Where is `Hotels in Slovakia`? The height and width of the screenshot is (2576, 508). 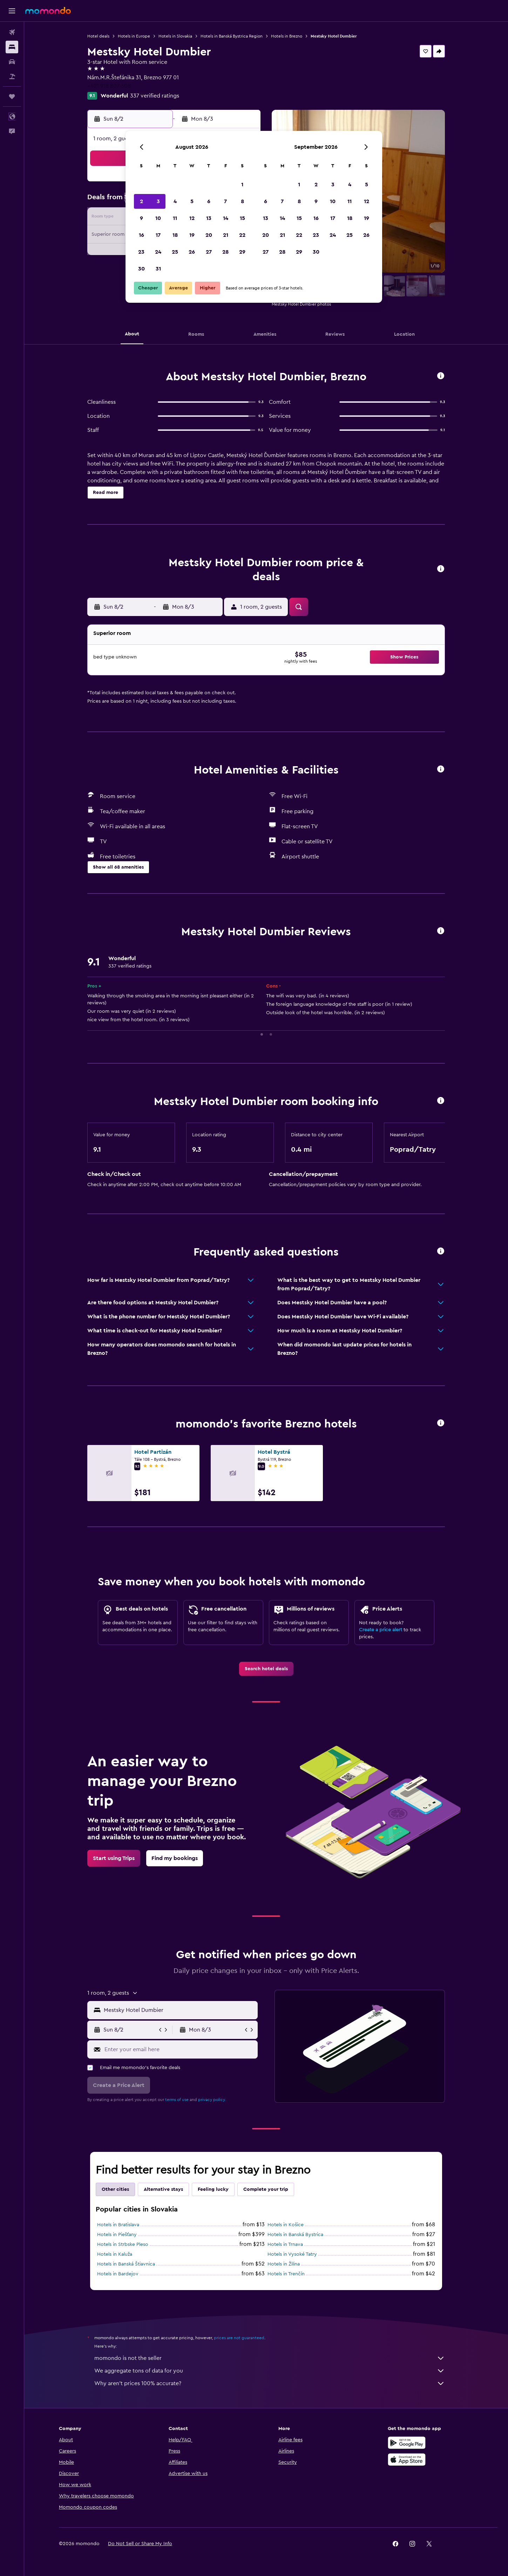
Hotels in Slovakia is located at coordinates (175, 36).